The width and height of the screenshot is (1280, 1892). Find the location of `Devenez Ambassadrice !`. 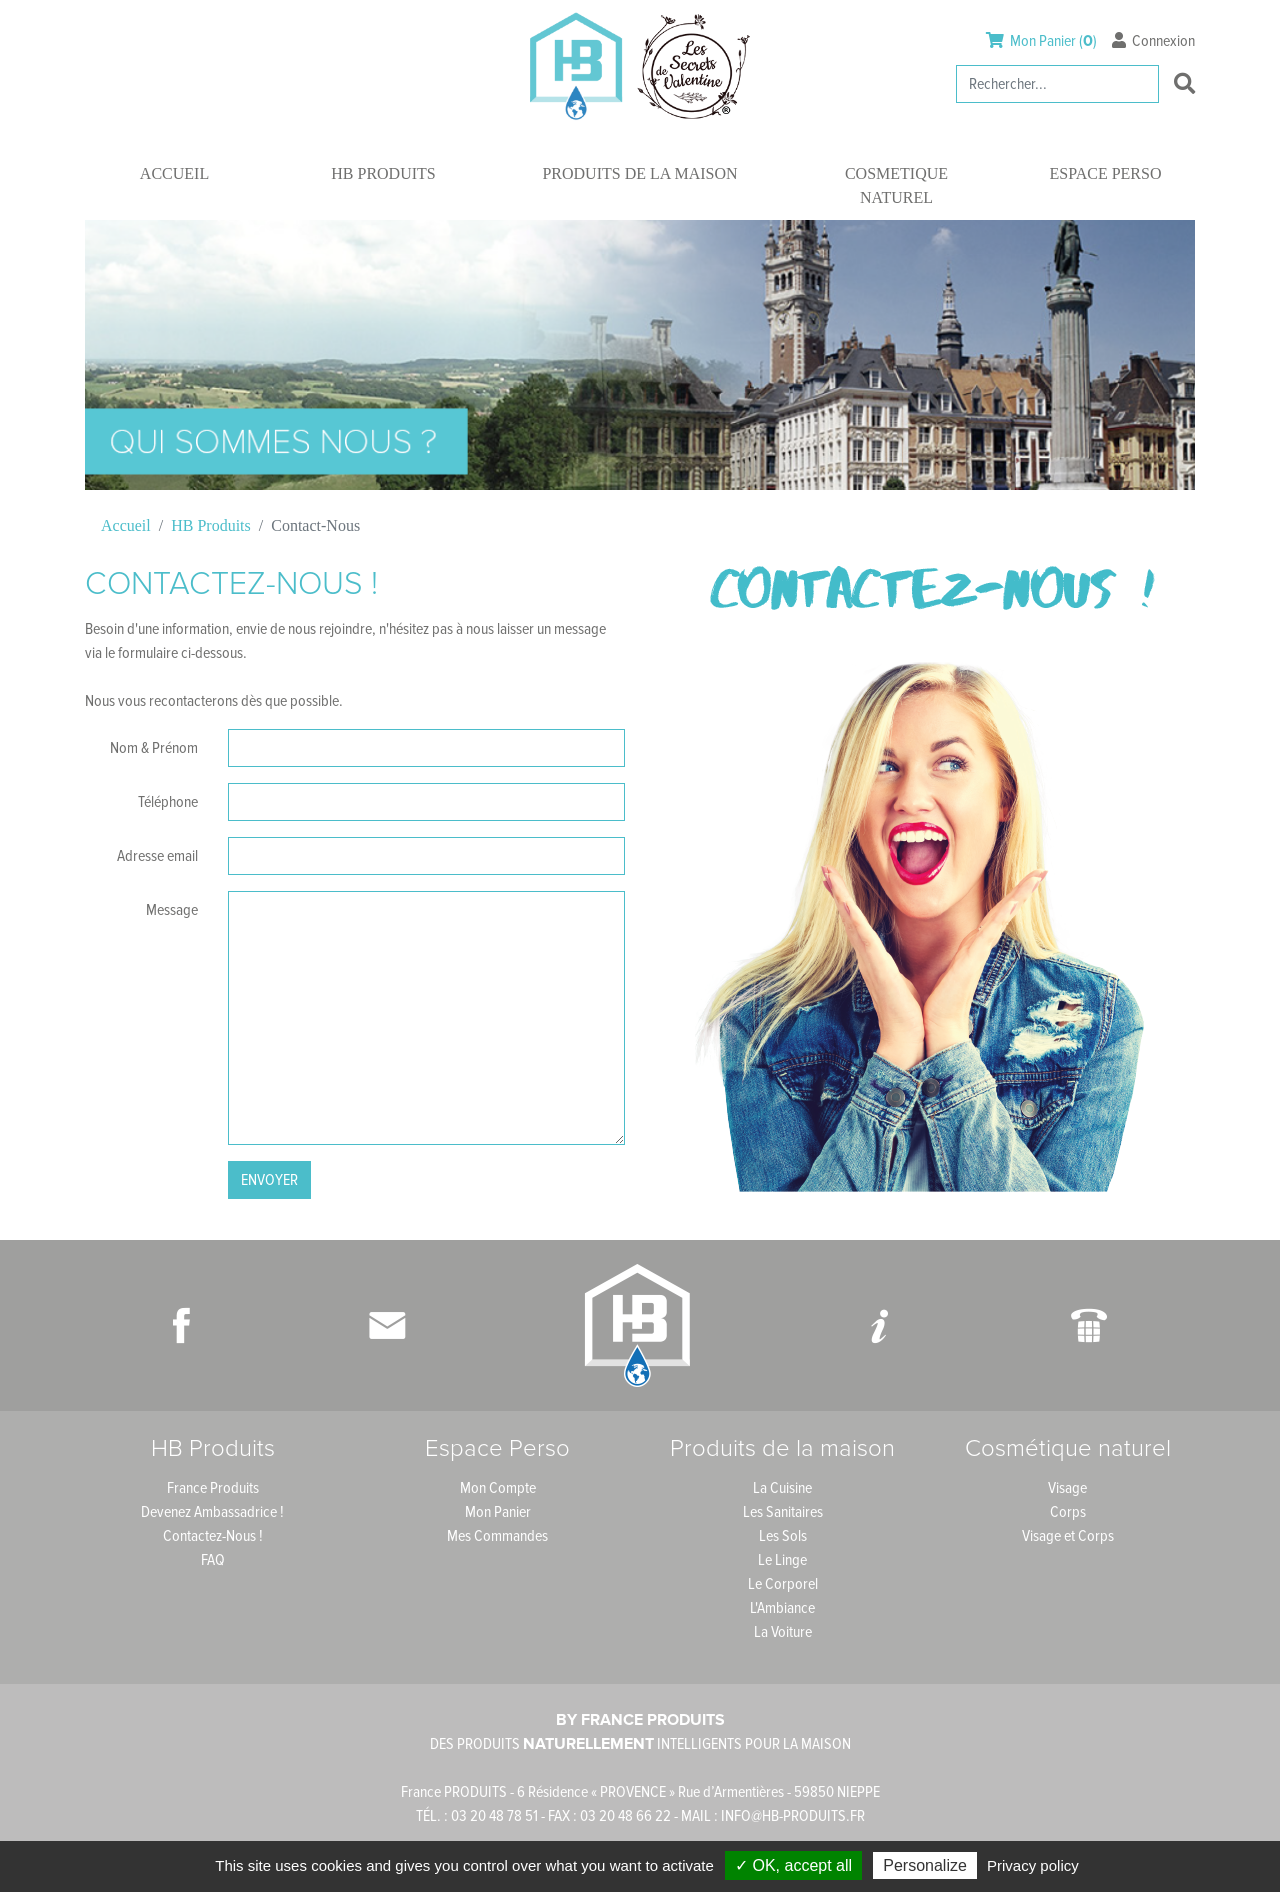

Devenez Ambassadrice ! is located at coordinates (212, 1512).